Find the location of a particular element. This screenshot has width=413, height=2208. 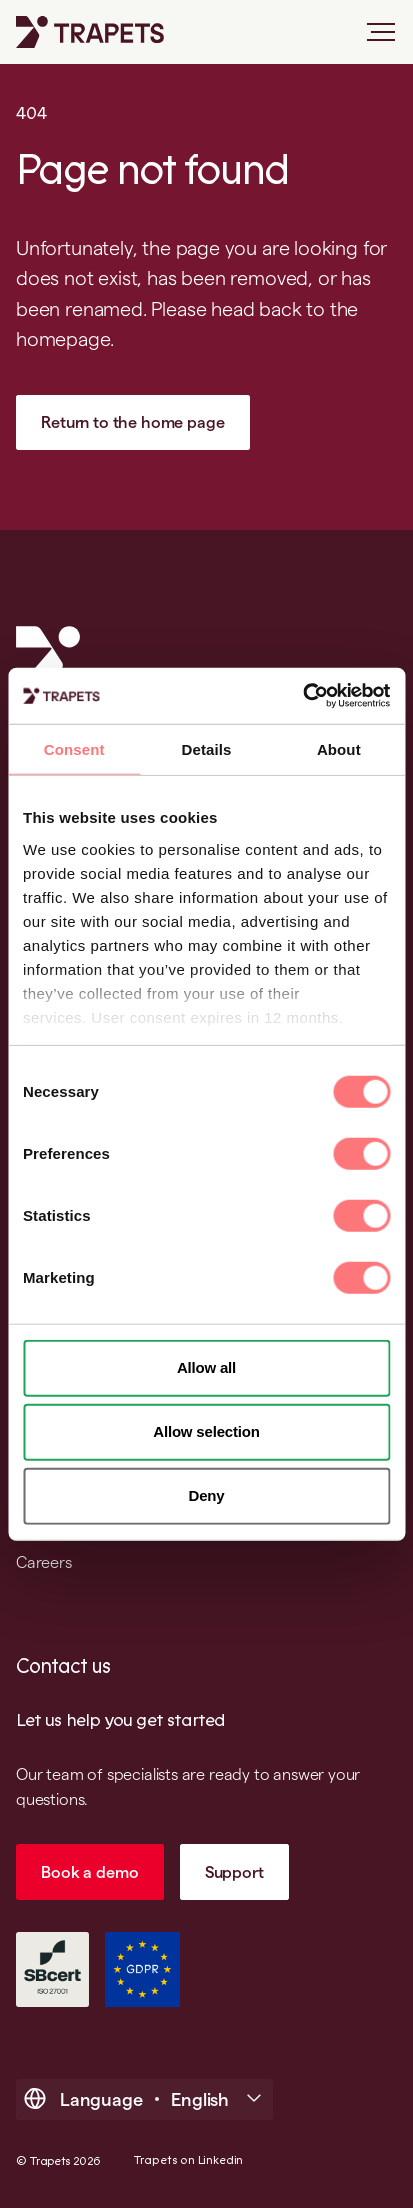

Book a demo is located at coordinates (89, 1872).